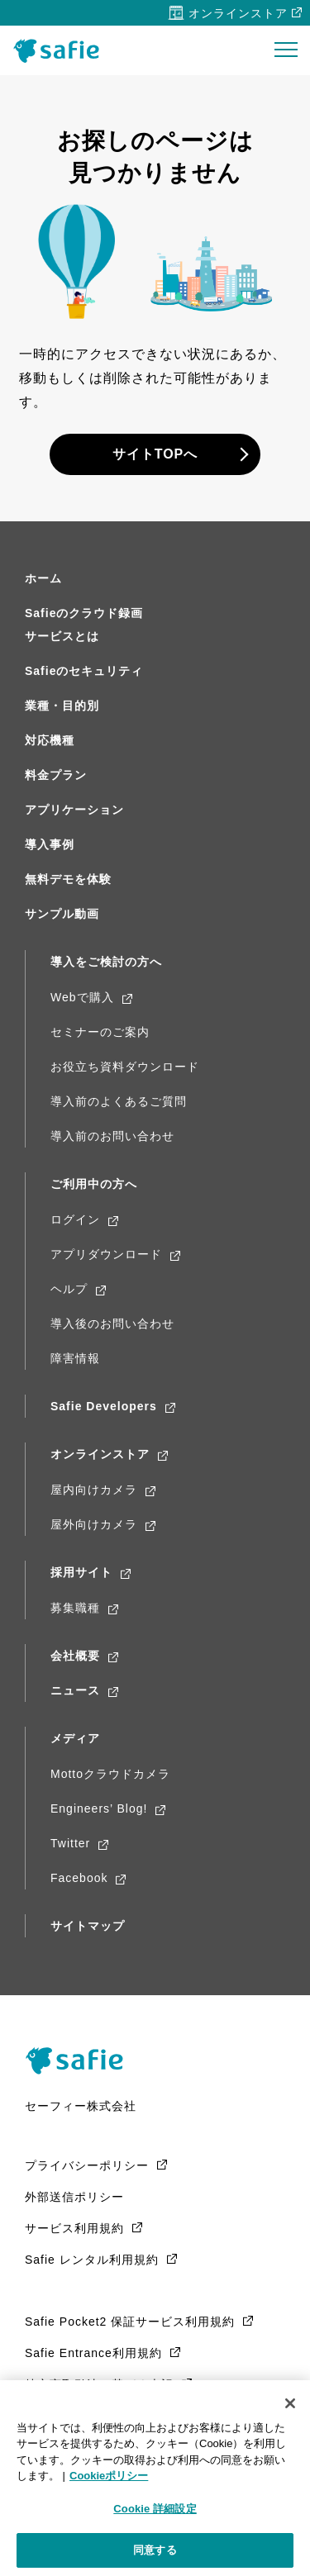 This screenshot has height=2576, width=310. I want to click on Safie Pocket2 保証サービス利用規約, so click(130, 2321).